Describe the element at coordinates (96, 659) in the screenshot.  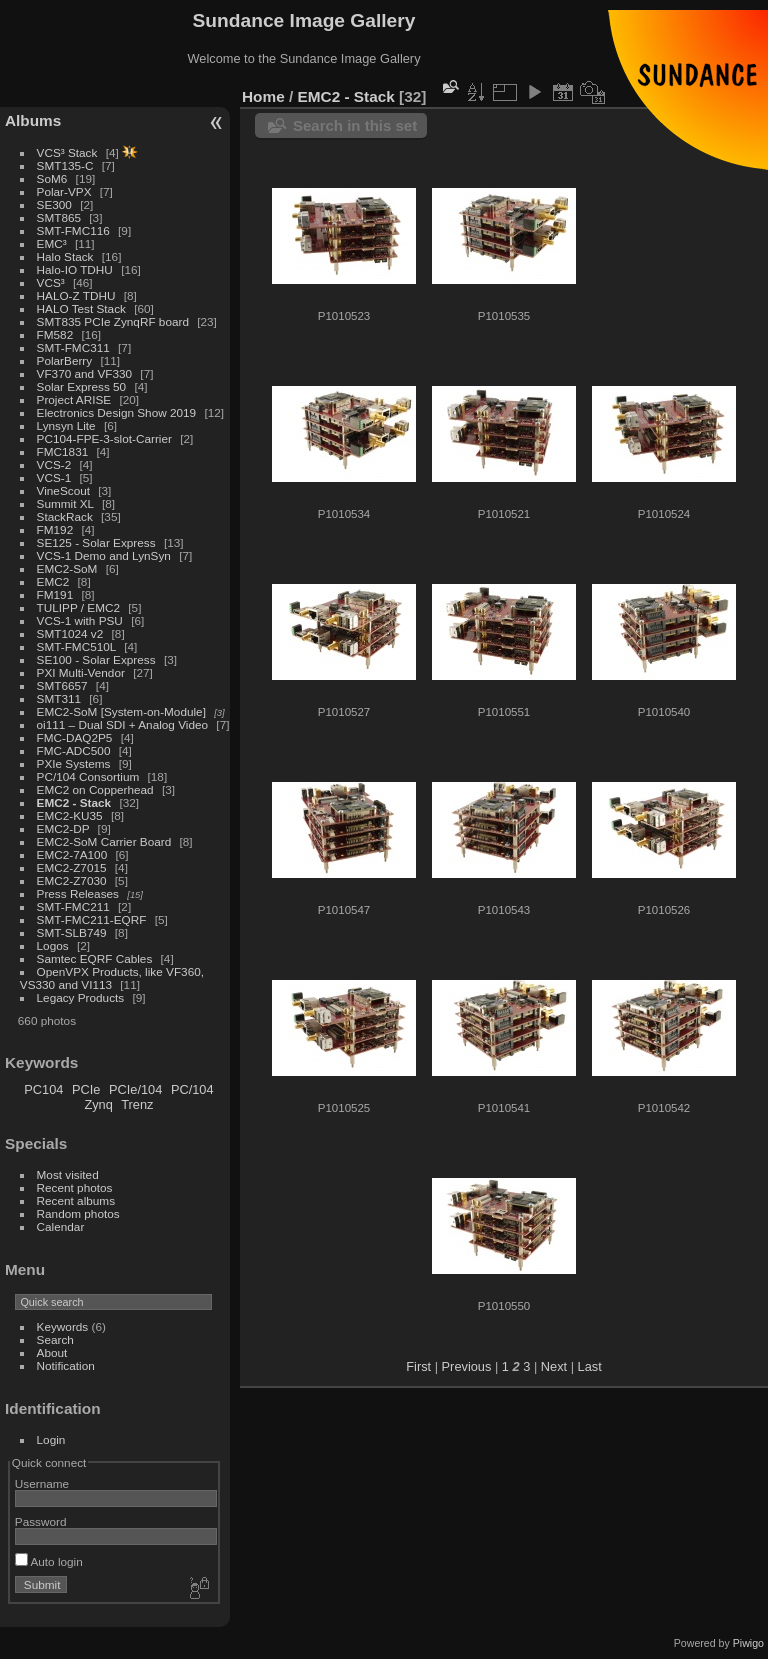
I see `SE100 - Solar Express` at that location.